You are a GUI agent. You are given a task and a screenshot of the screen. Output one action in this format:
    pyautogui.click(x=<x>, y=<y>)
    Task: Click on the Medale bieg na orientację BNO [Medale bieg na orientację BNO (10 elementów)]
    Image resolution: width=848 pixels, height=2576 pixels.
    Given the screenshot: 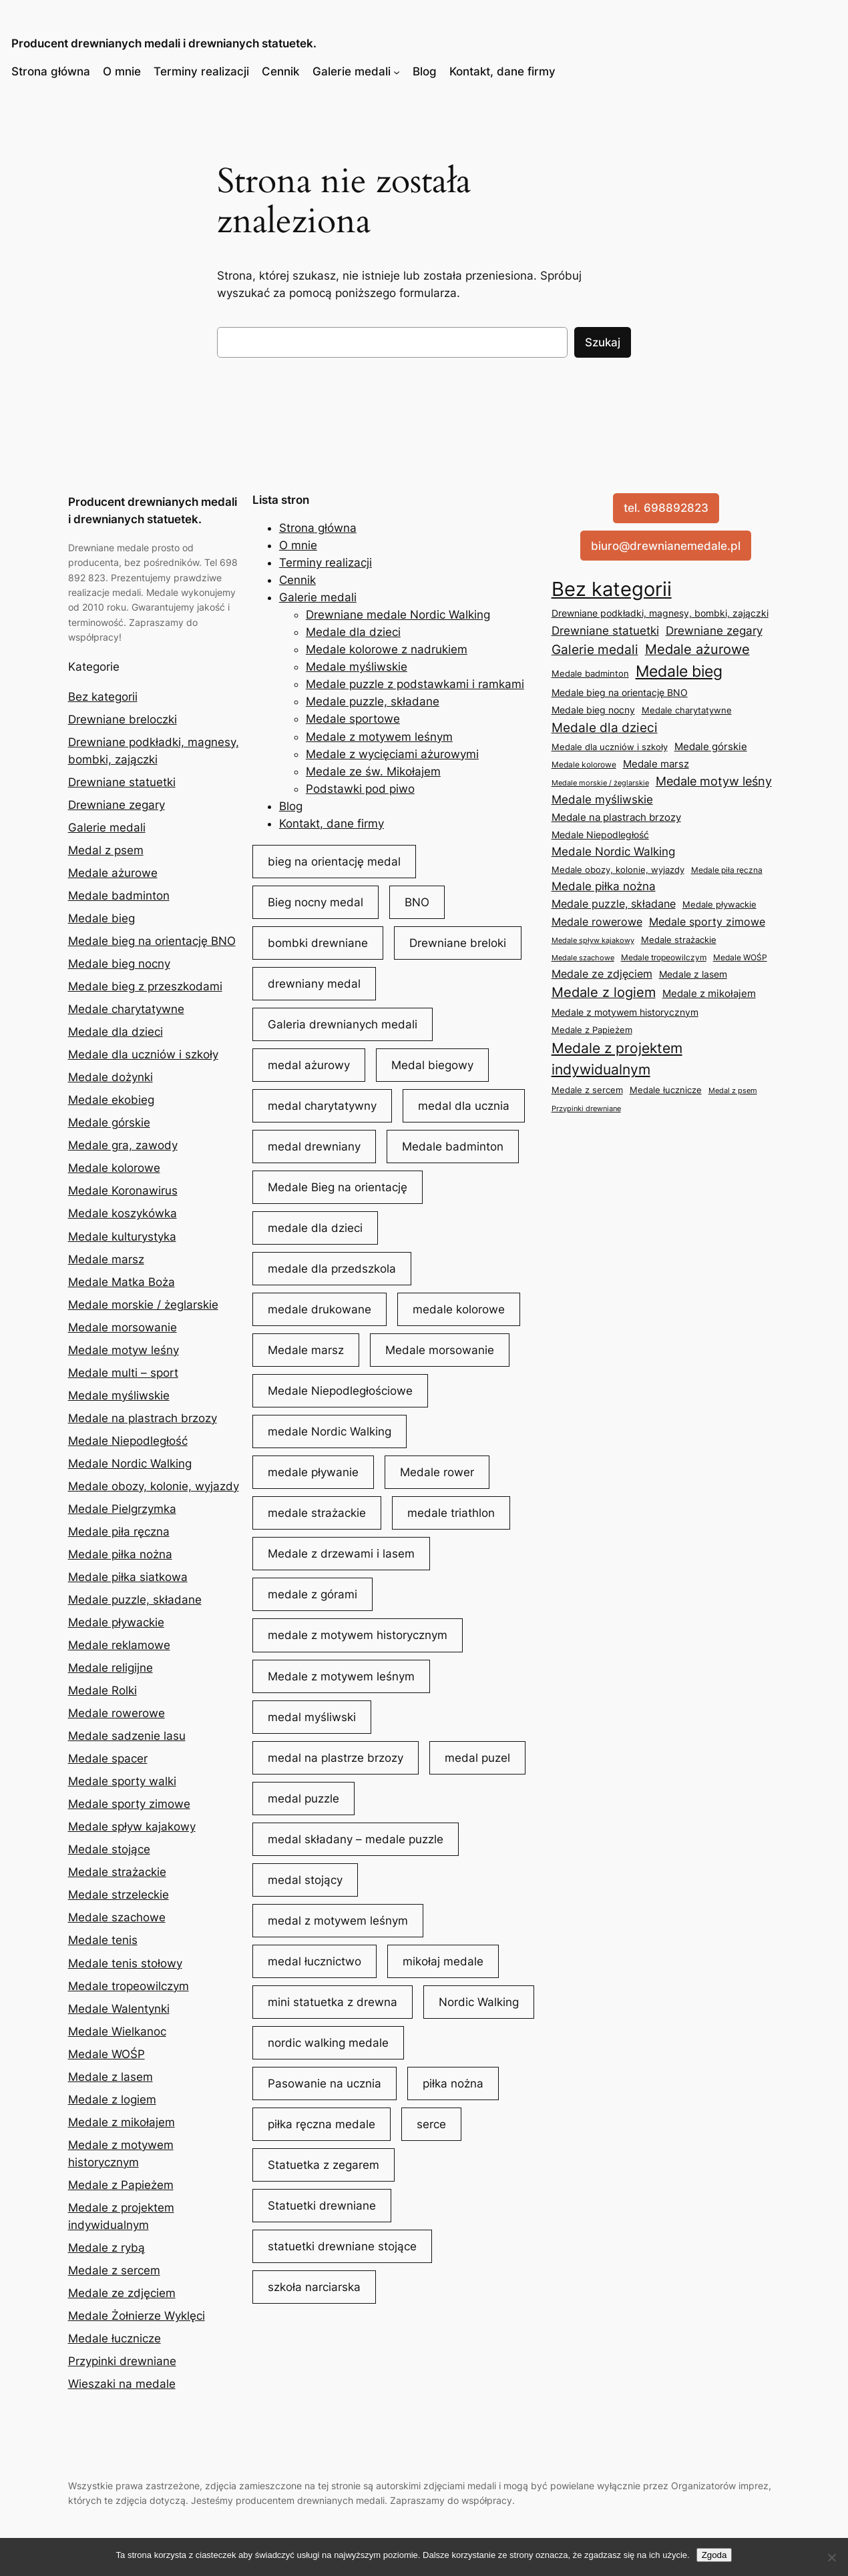 What is the action you would take?
    pyautogui.click(x=620, y=692)
    